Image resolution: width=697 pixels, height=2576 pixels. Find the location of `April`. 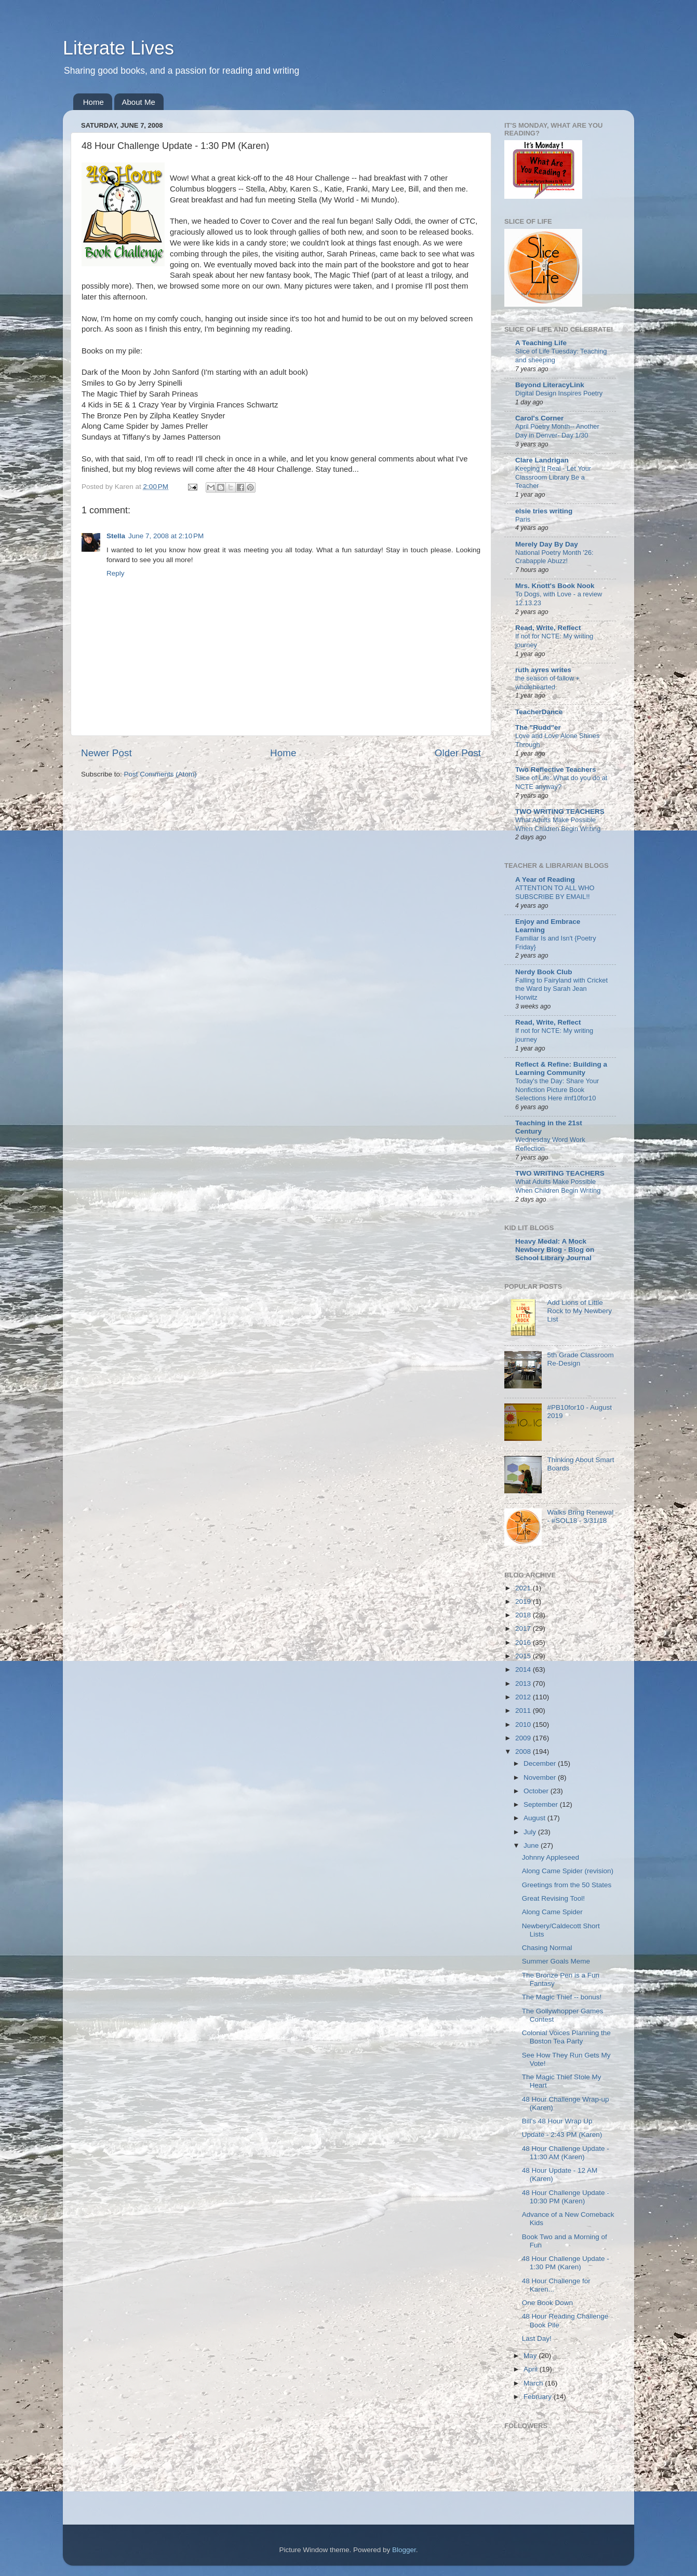

April is located at coordinates (532, 2369).